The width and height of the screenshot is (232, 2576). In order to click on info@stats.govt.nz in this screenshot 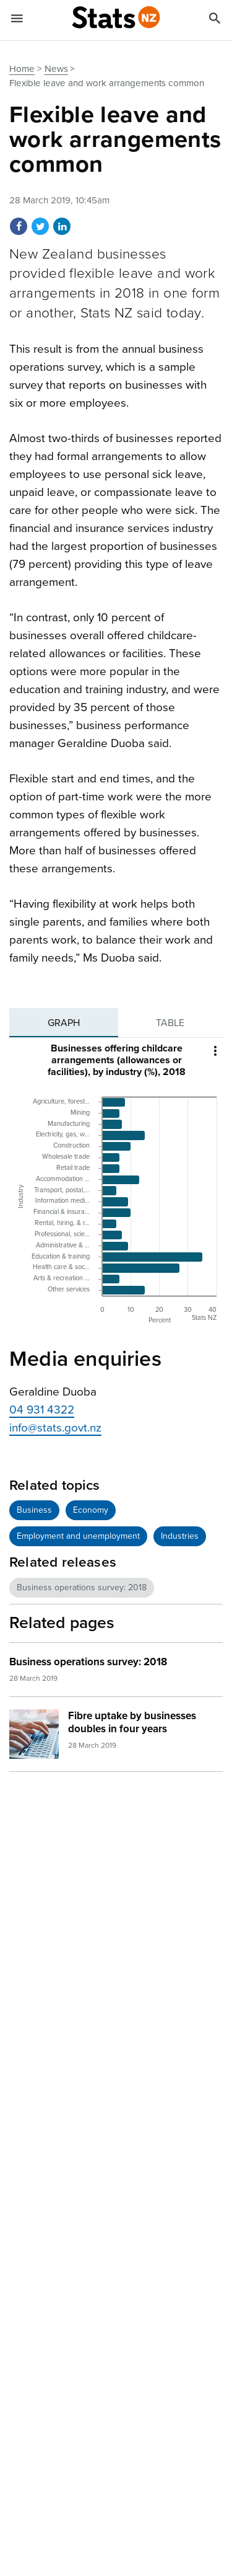, I will do `click(55, 1428)`.